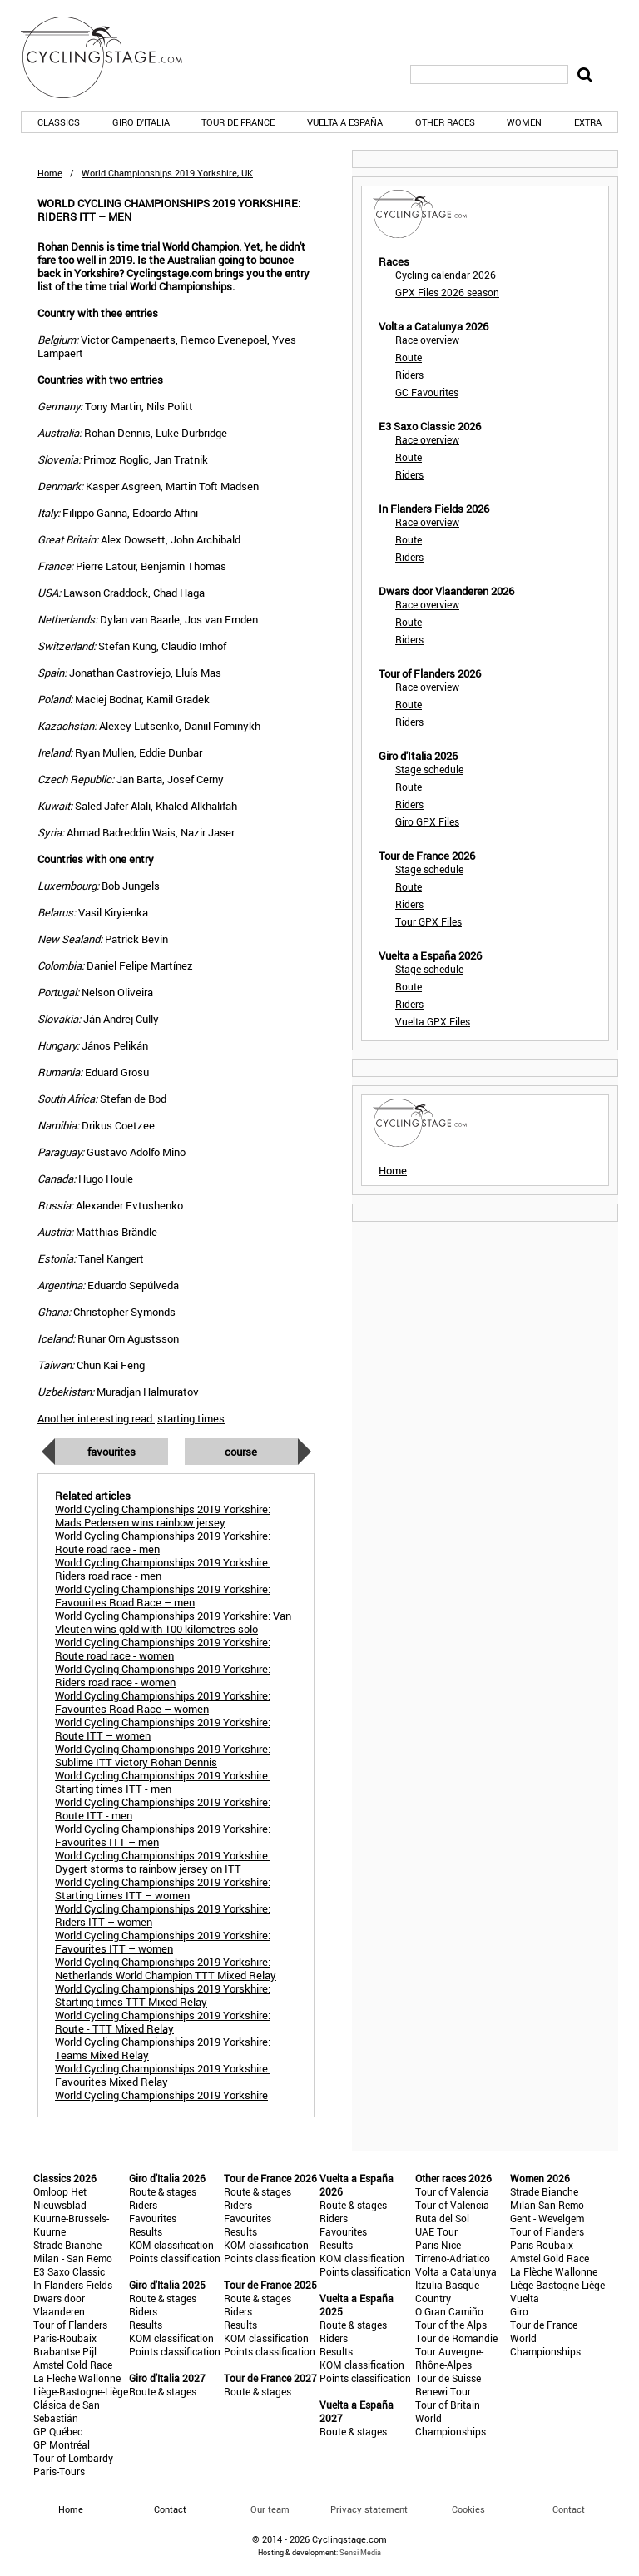 Image resolution: width=639 pixels, height=2576 pixels. What do you see at coordinates (438, 2244) in the screenshot?
I see `Paris-Nice` at bounding box center [438, 2244].